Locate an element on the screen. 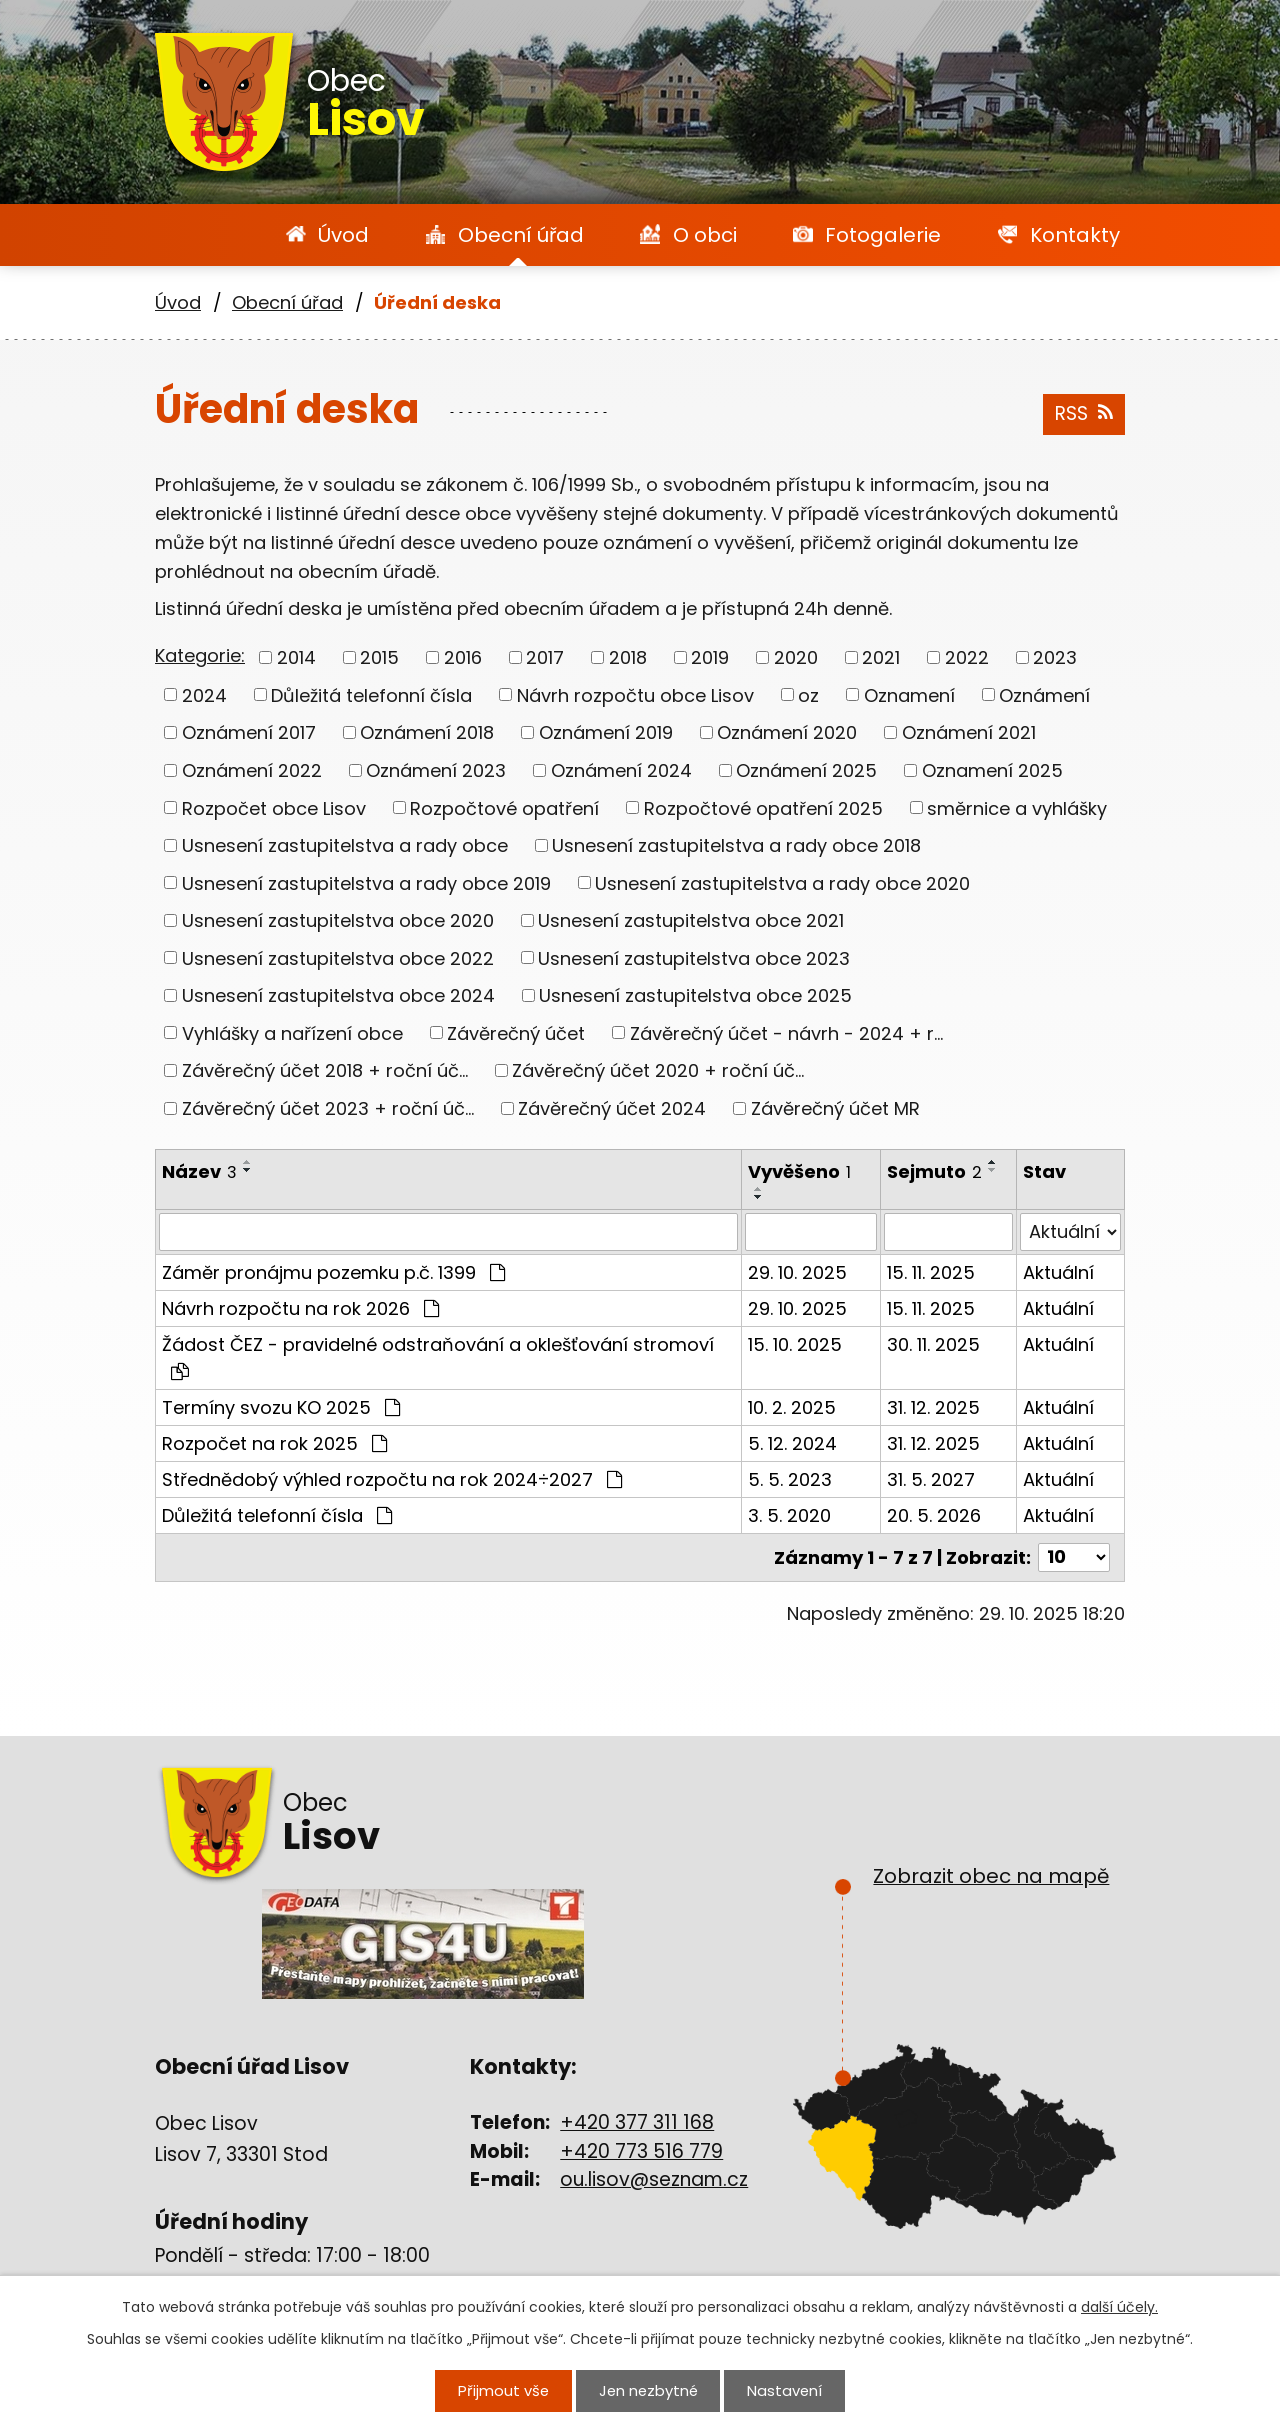 Image resolution: width=1280 pixels, height=2431 pixels. Kategorie: is located at coordinates (200, 655).